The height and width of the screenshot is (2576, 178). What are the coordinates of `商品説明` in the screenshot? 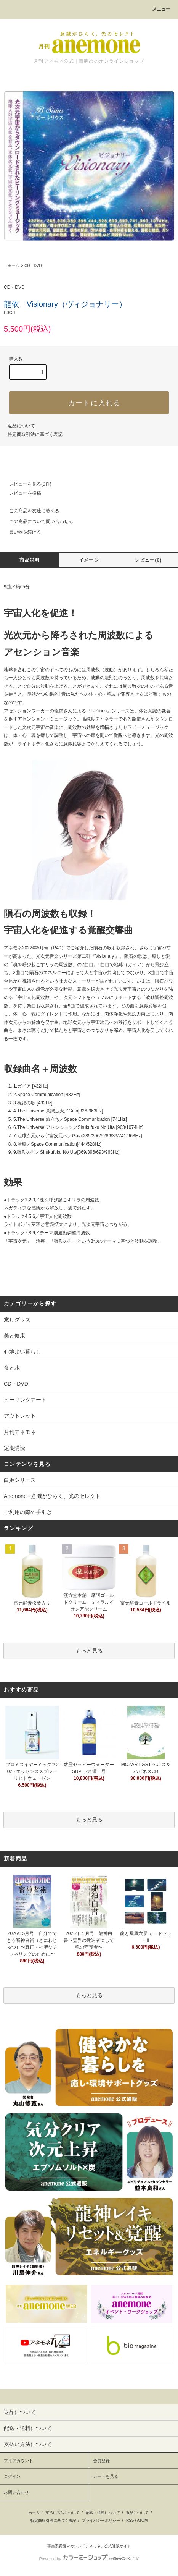 It's located at (29, 560).